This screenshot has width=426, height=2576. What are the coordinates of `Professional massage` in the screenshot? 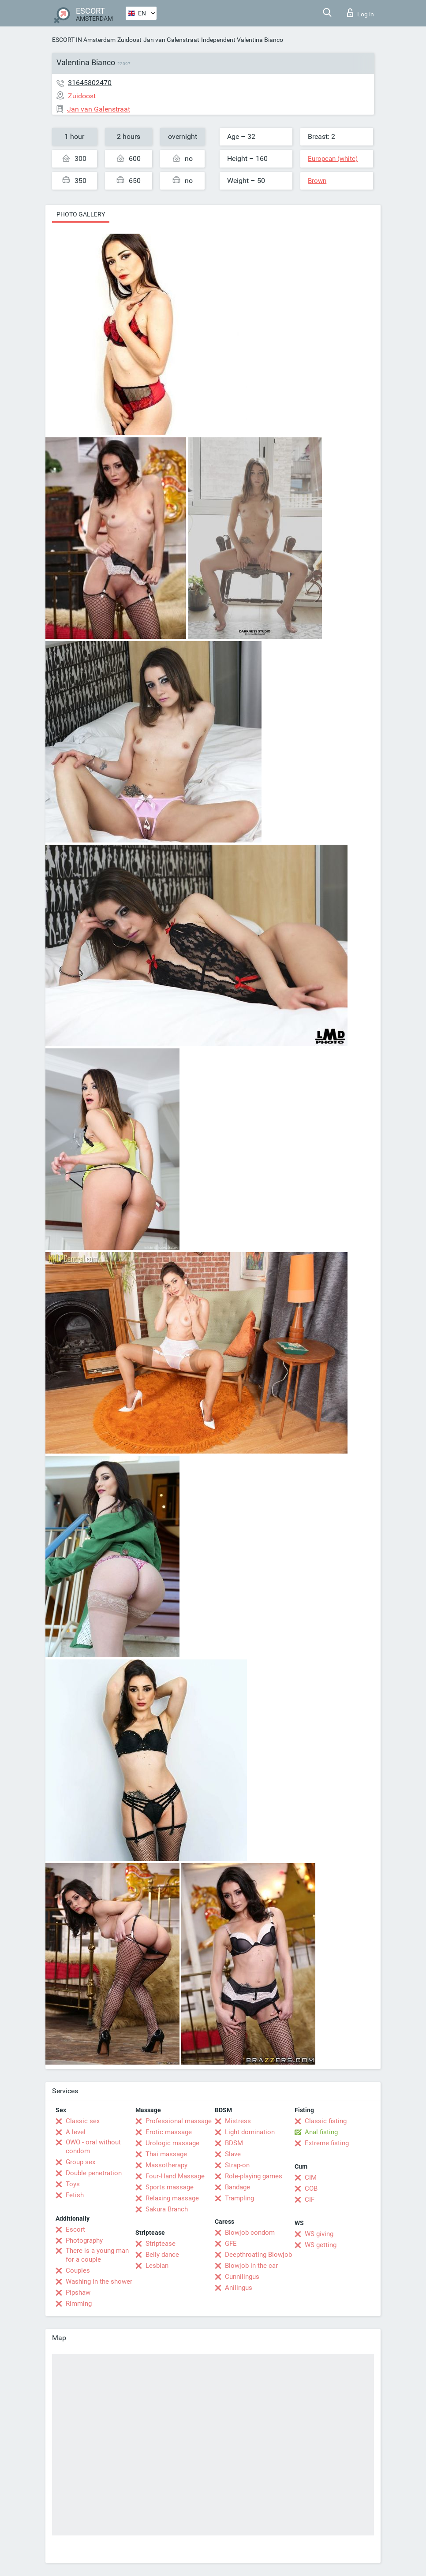 It's located at (179, 2121).